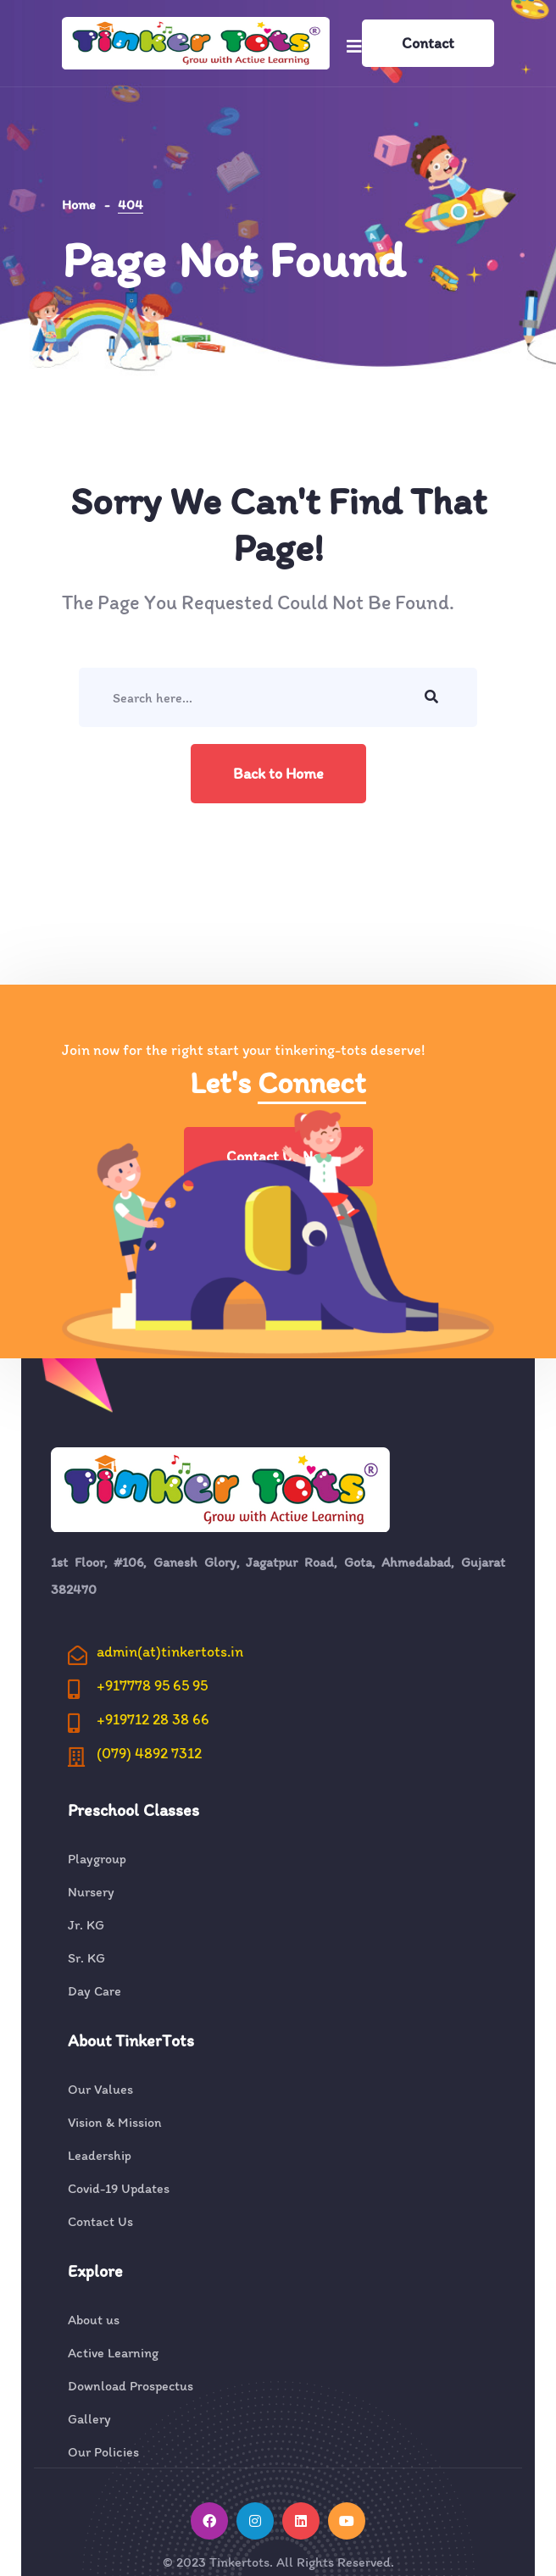 This screenshot has height=2576, width=556. What do you see at coordinates (100, 2089) in the screenshot?
I see `Our Values` at bounding box center [100, 2089].